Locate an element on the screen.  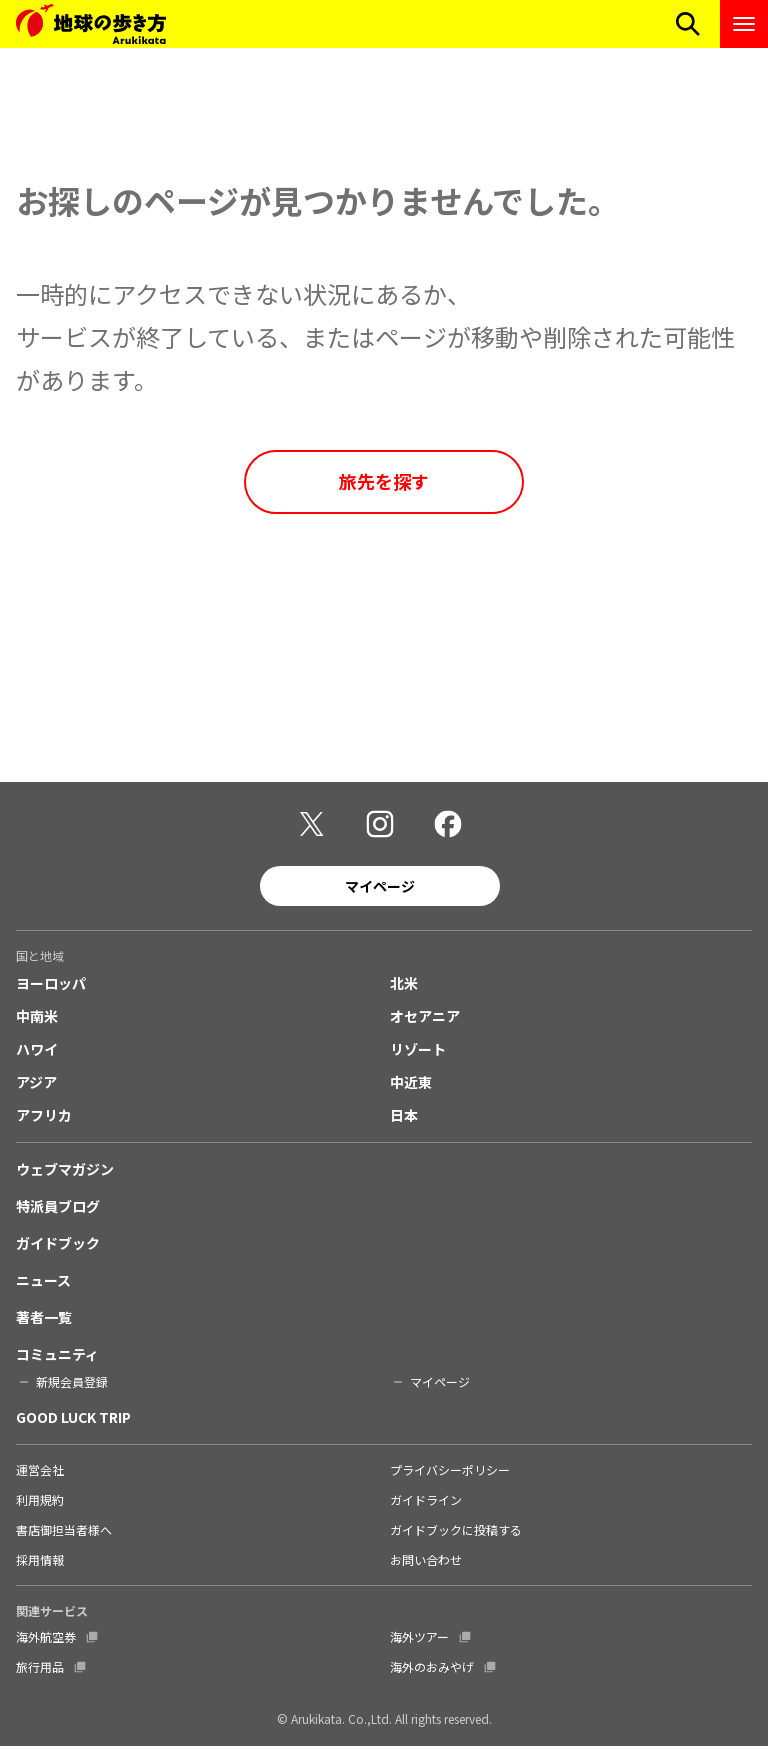
採用情報 is located at coordinates (40, 1563).